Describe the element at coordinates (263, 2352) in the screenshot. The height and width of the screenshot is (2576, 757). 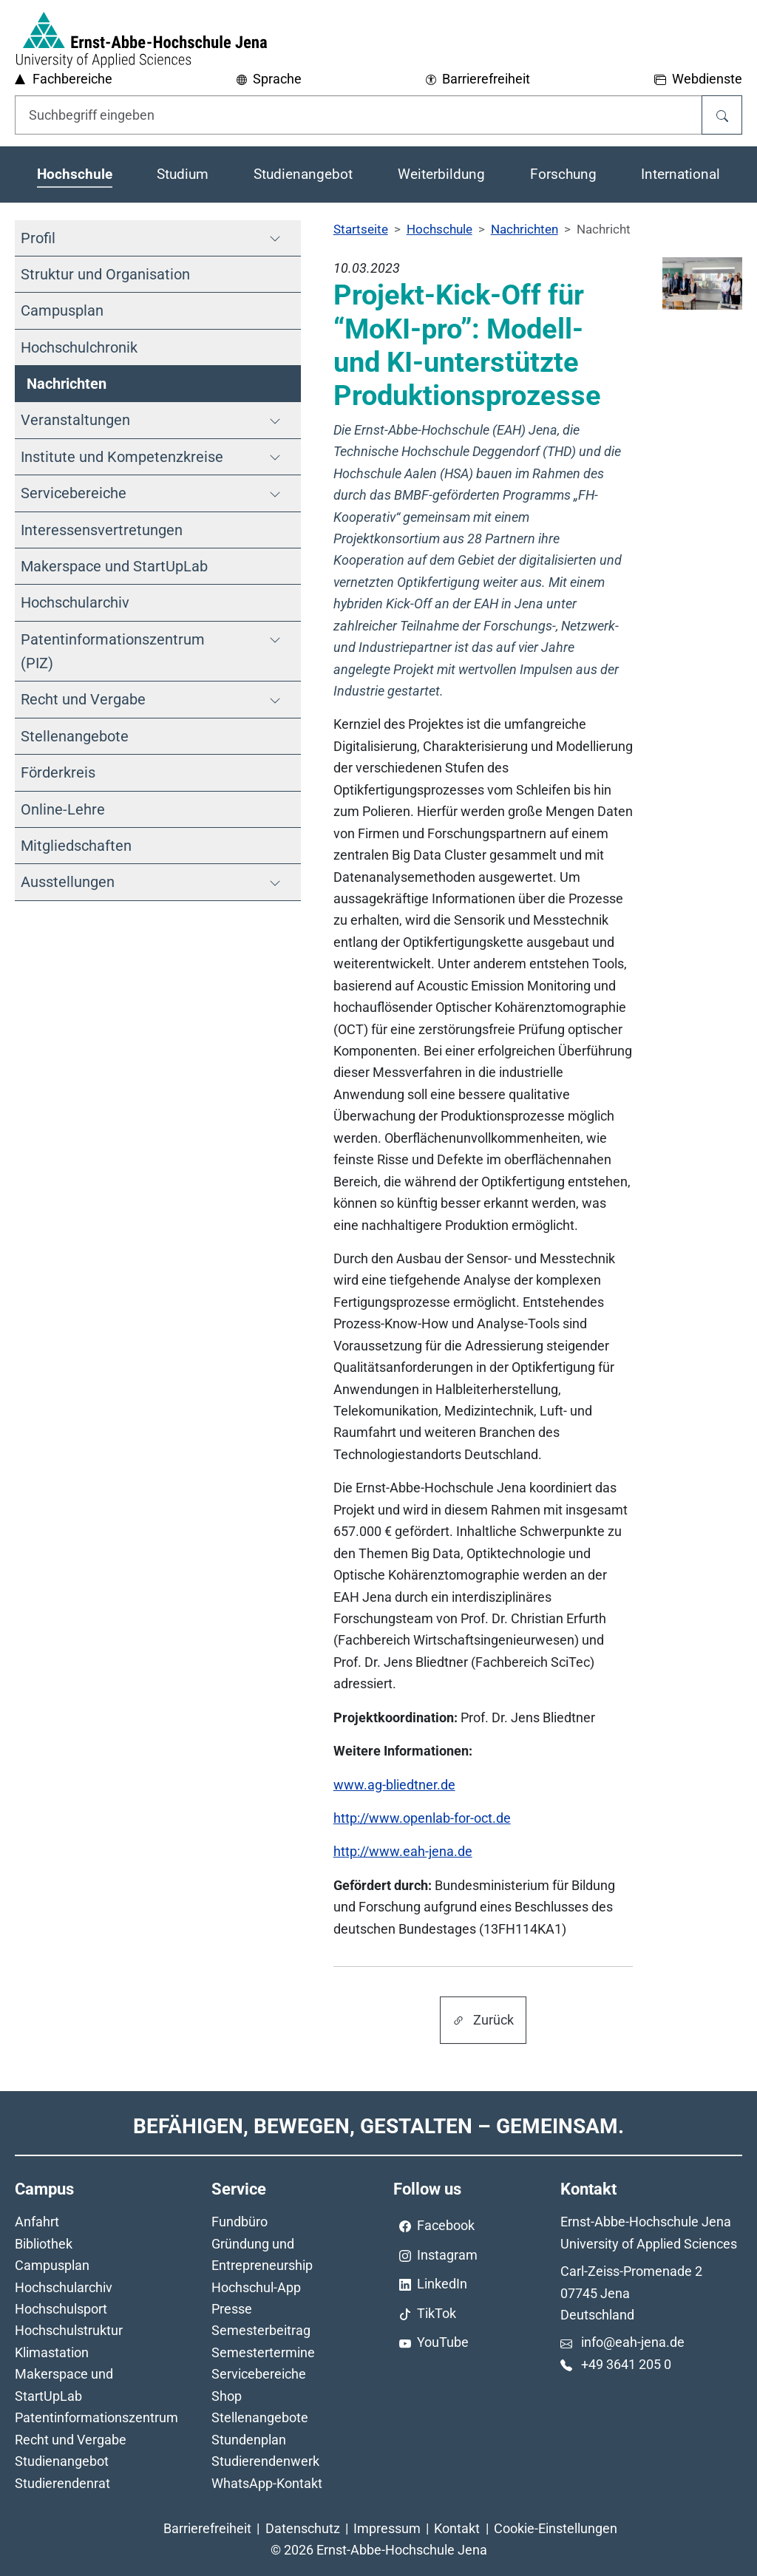
I see `Semestertermine` at that location.